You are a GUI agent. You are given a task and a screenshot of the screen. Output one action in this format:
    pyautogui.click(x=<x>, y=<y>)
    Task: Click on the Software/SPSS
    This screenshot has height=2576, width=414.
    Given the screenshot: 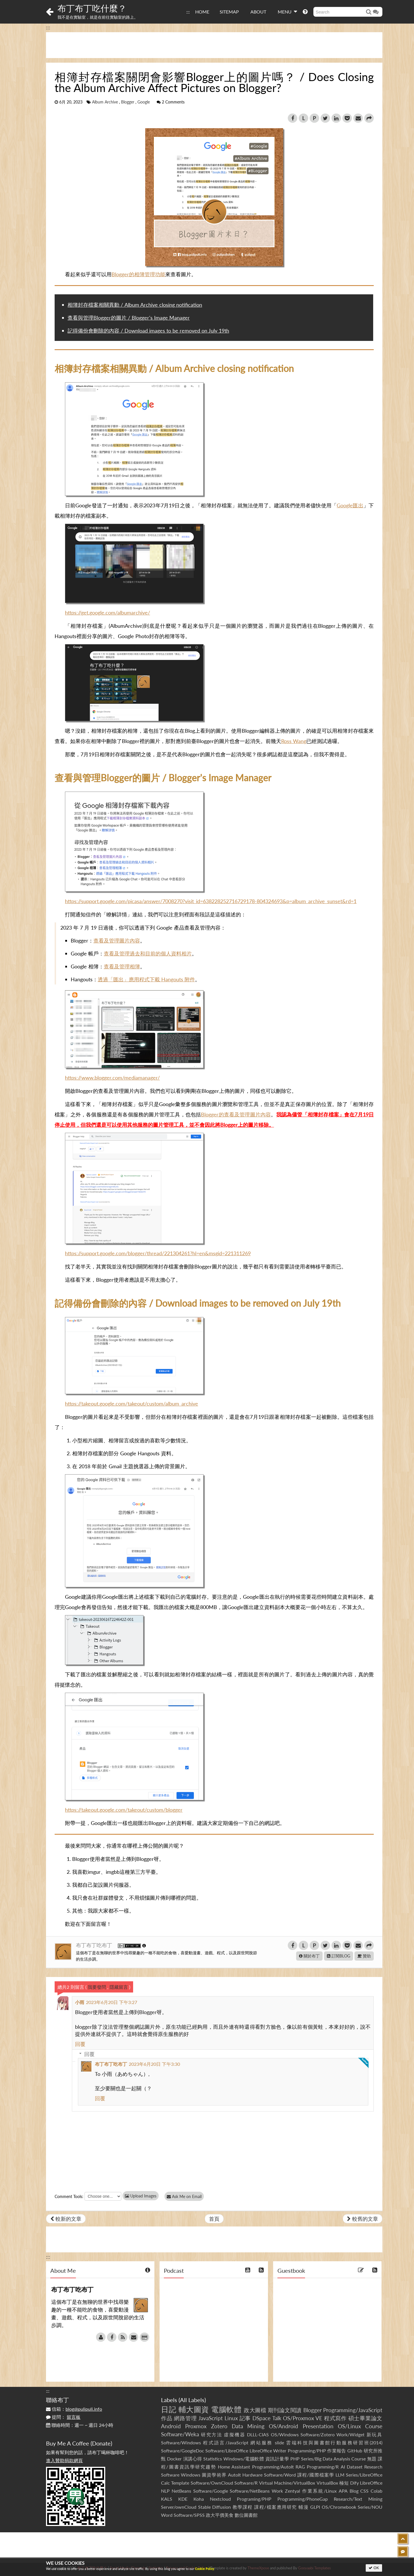 What is the action you would take?
    pyautogui.click(x=189, y=2515)
    